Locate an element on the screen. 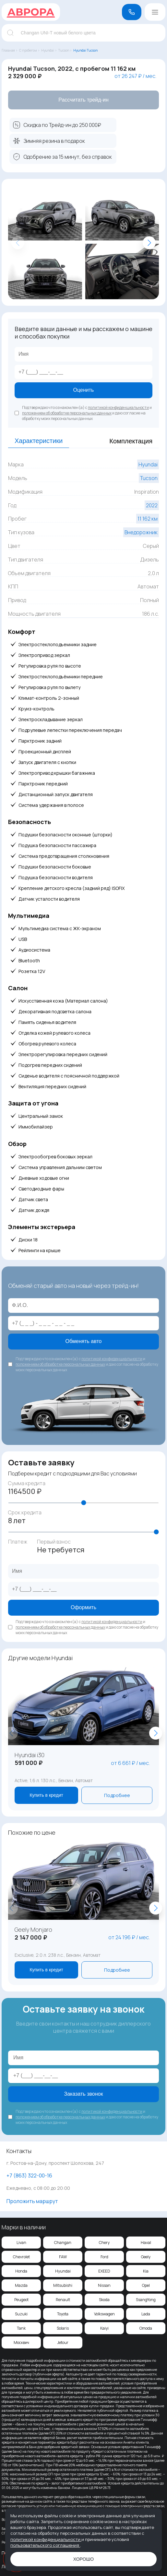  ‪+7 (863) 322-00-16 is located at coordinates (29, 2175).